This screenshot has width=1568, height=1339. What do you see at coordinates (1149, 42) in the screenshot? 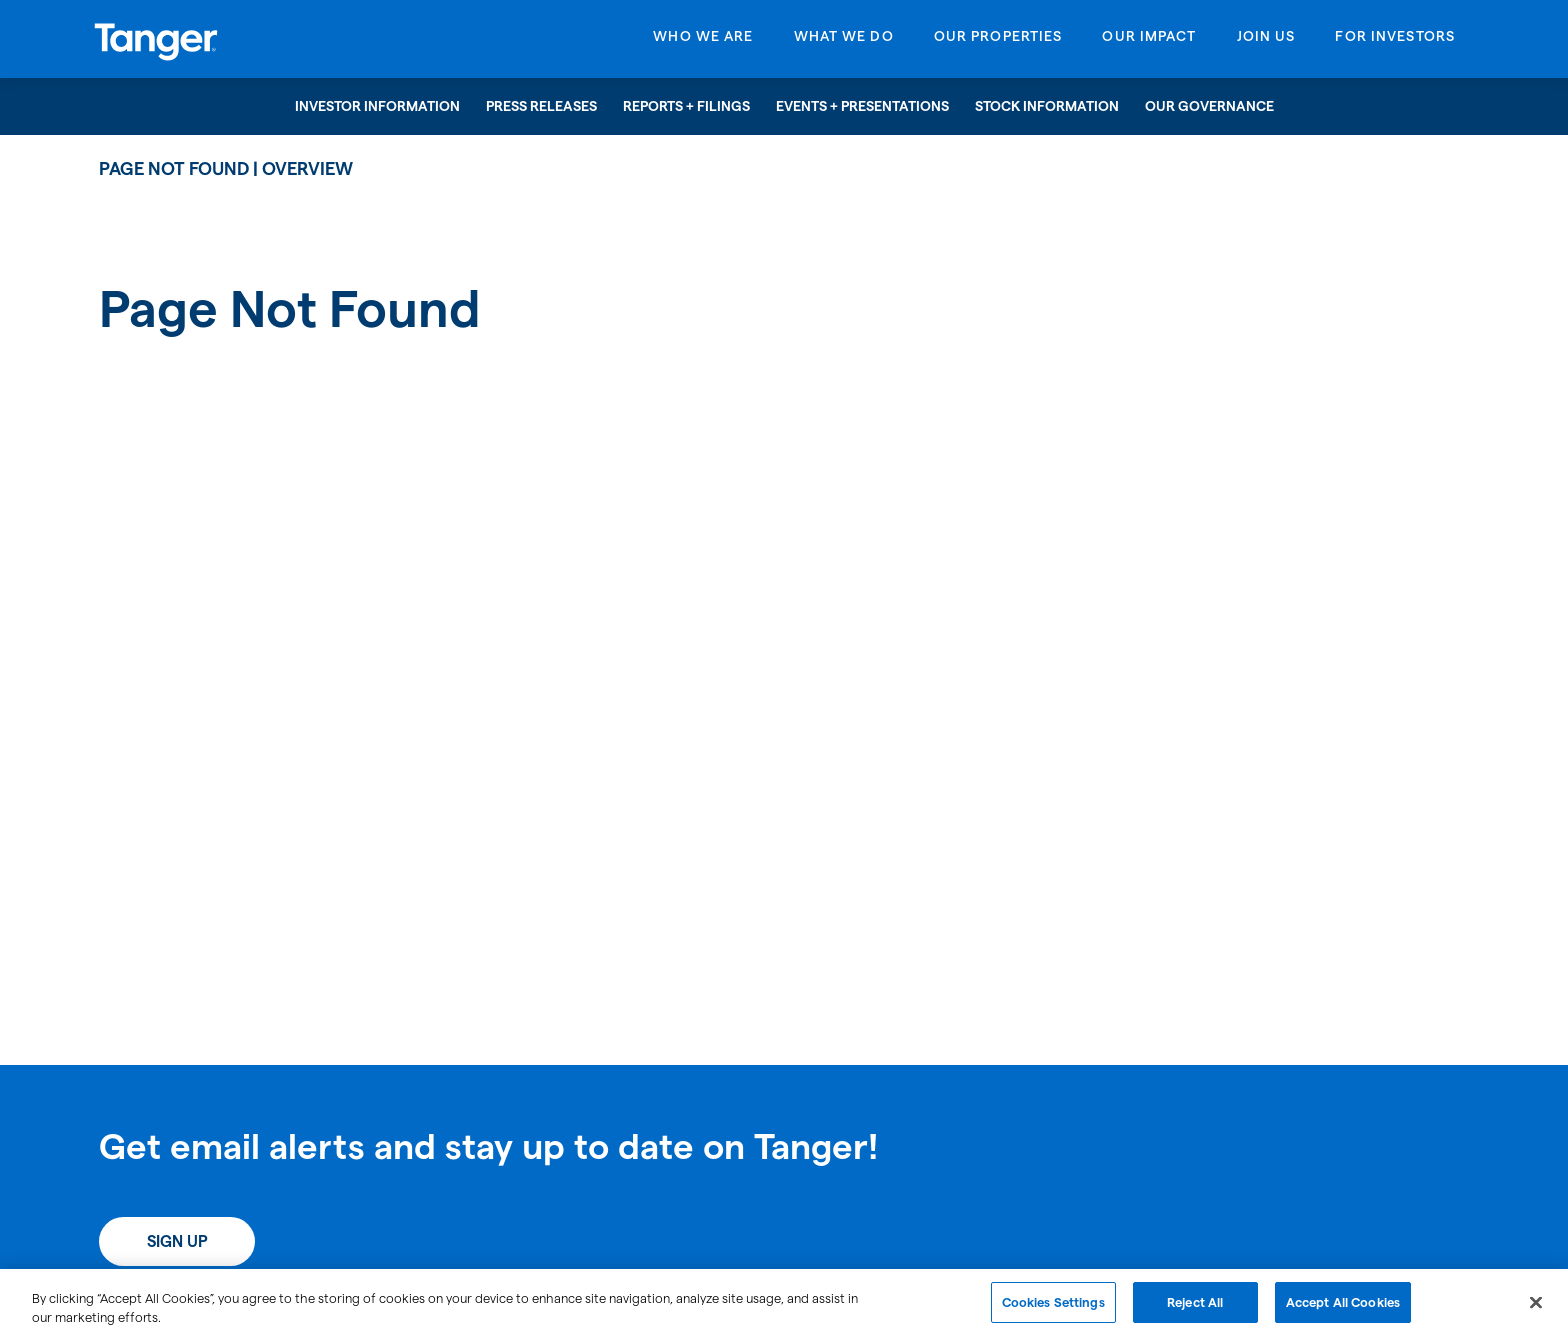
I see `[Open Our Impact menu]` at bounding box center [1149, 42].